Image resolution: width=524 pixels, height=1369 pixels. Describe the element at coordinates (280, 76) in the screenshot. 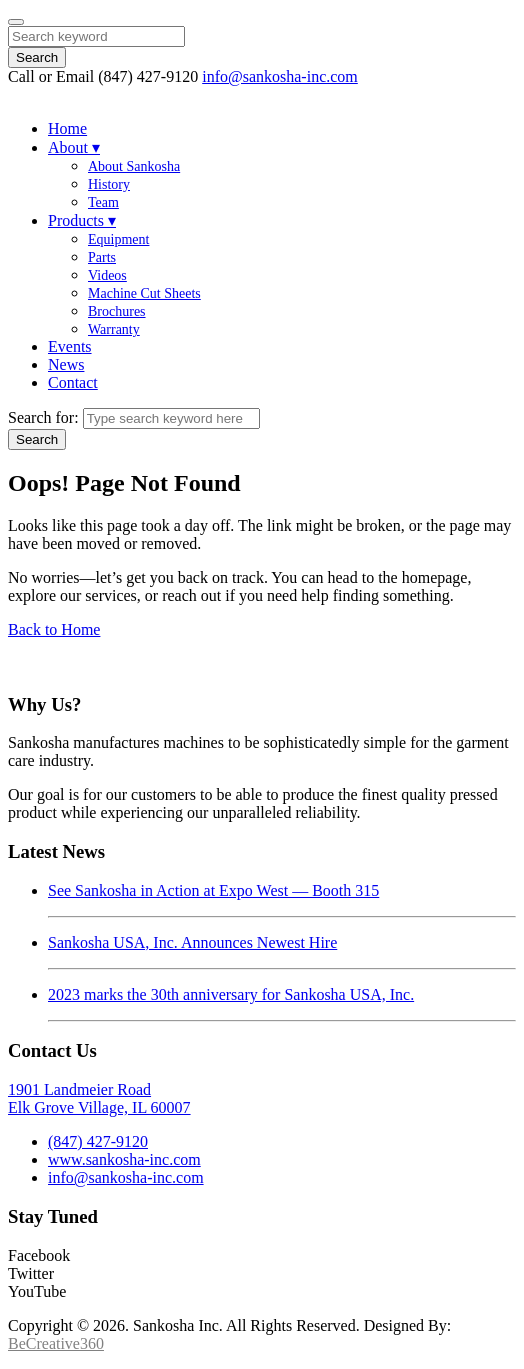

I see `info@sankosha-inc.com` at that location.